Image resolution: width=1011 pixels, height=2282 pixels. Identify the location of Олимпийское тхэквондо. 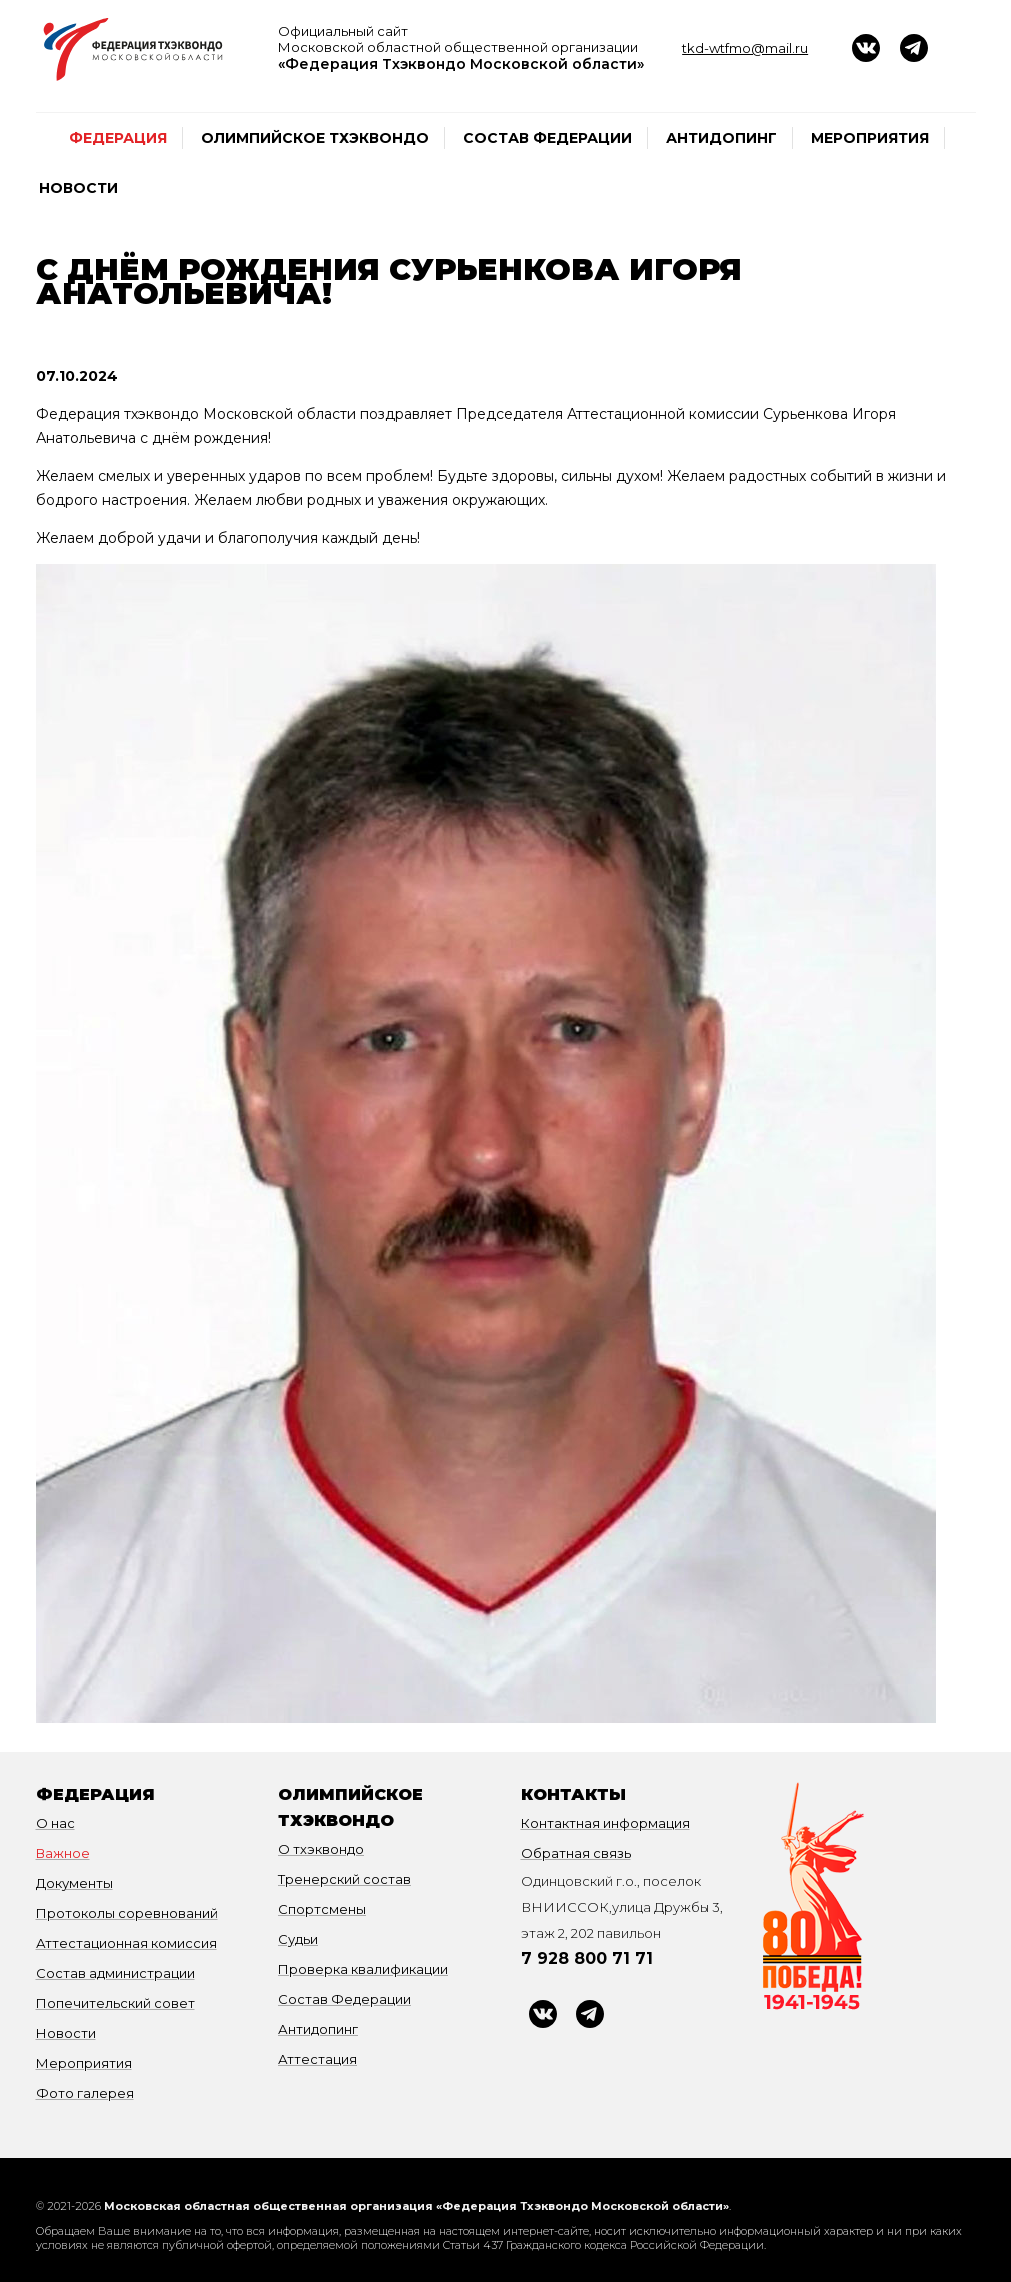
(315, 138).